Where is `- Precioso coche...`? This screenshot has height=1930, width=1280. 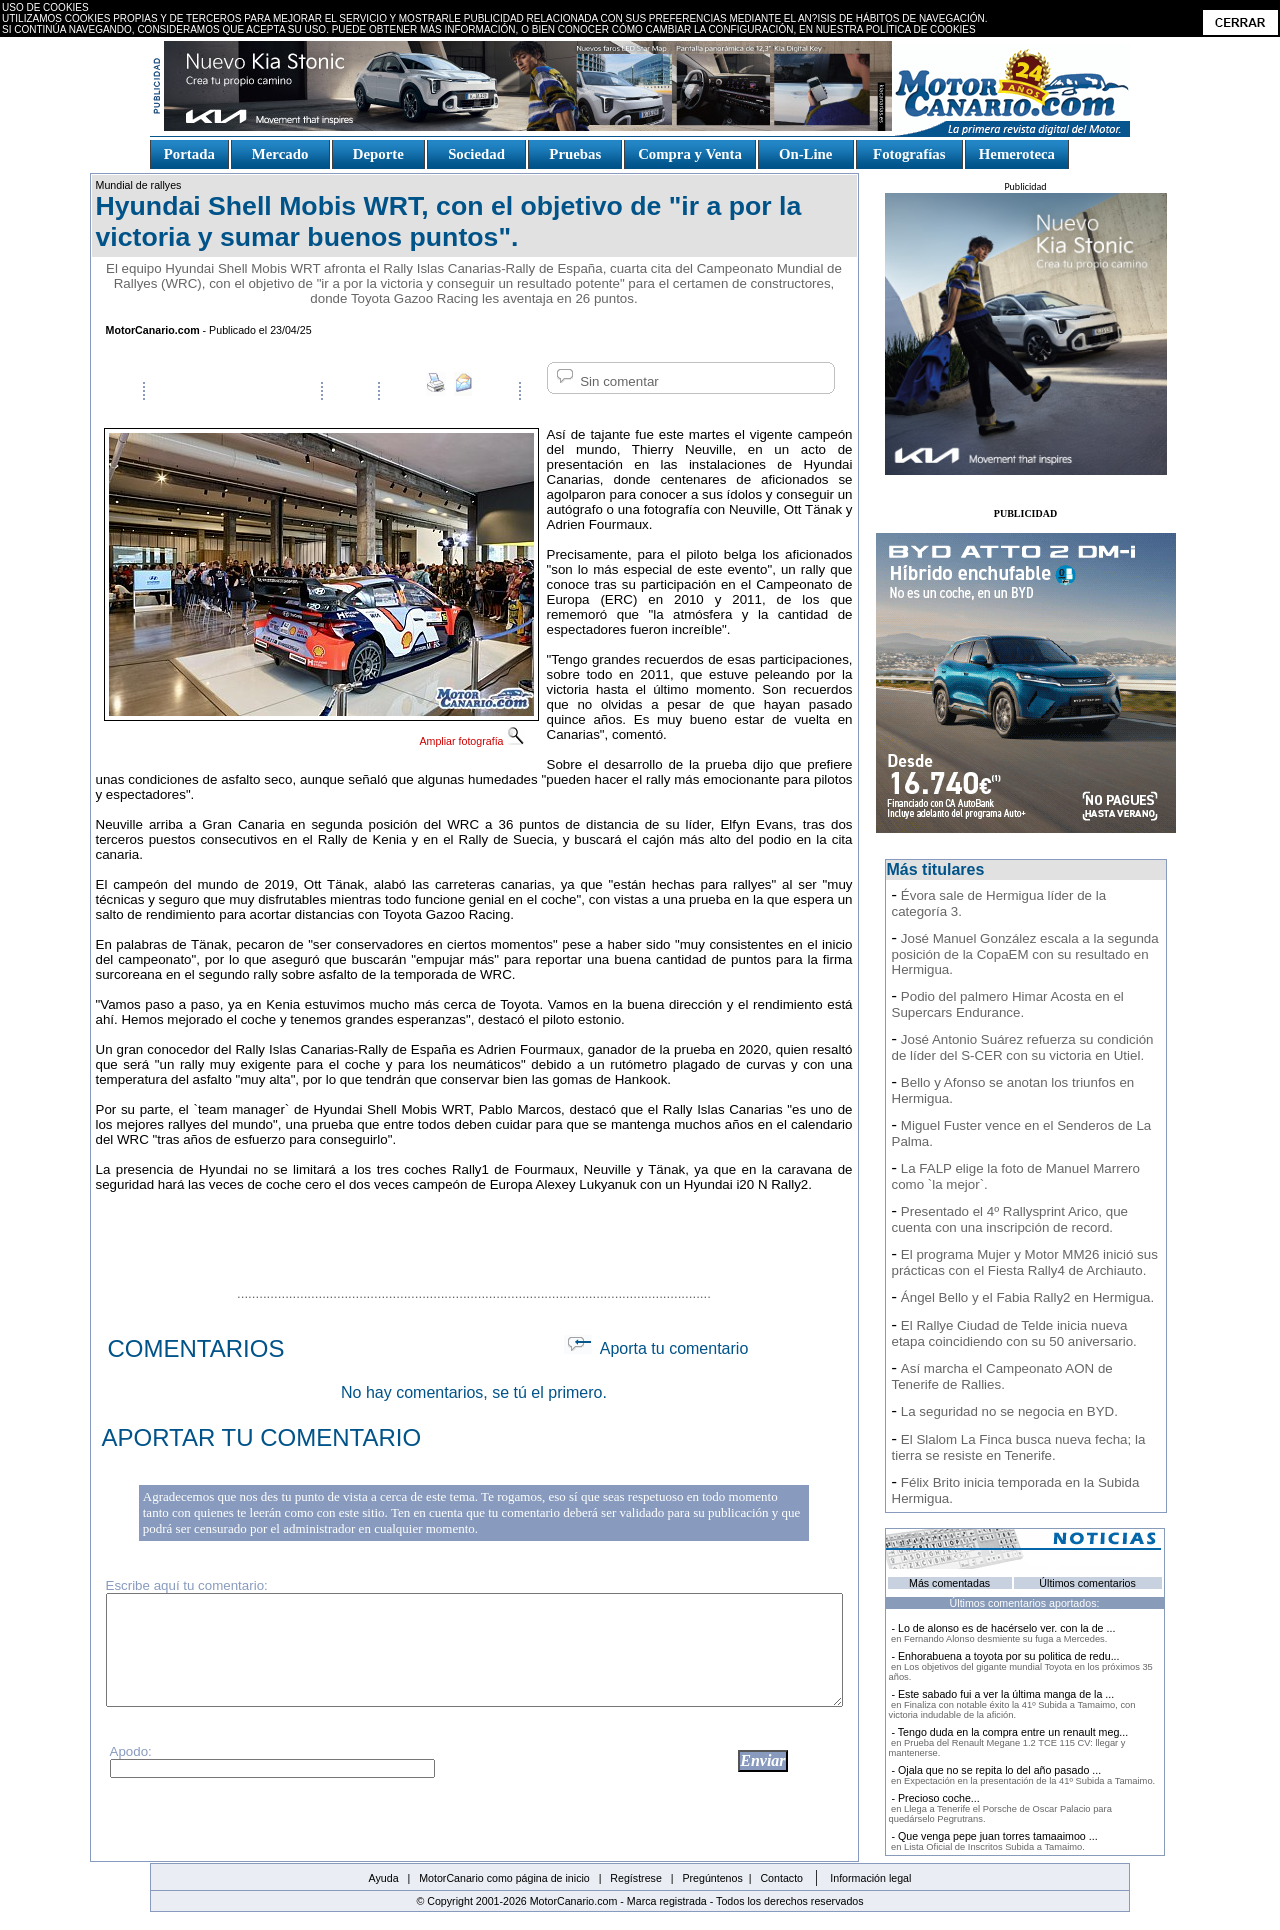 - Precioso coche... is located at coordinates (1000, 1808).